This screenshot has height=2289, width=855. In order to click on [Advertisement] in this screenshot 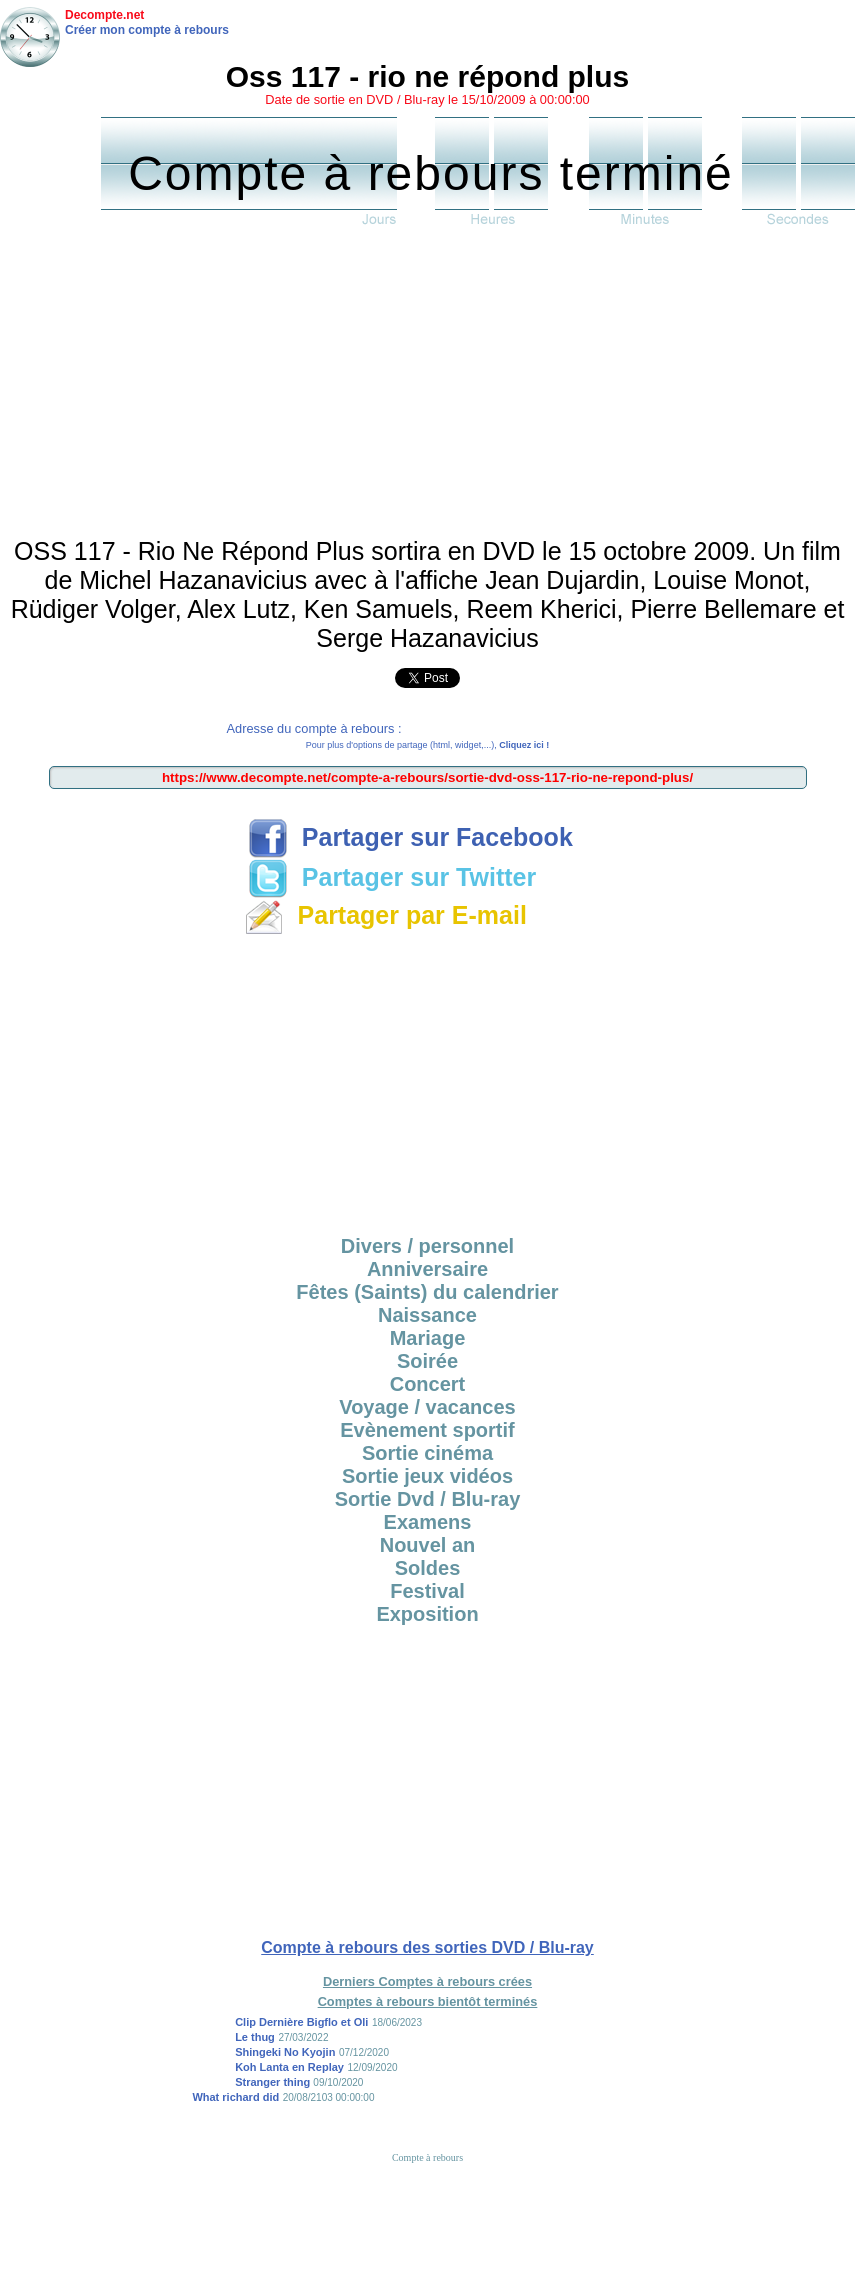, I will do `click(427, 387)`.